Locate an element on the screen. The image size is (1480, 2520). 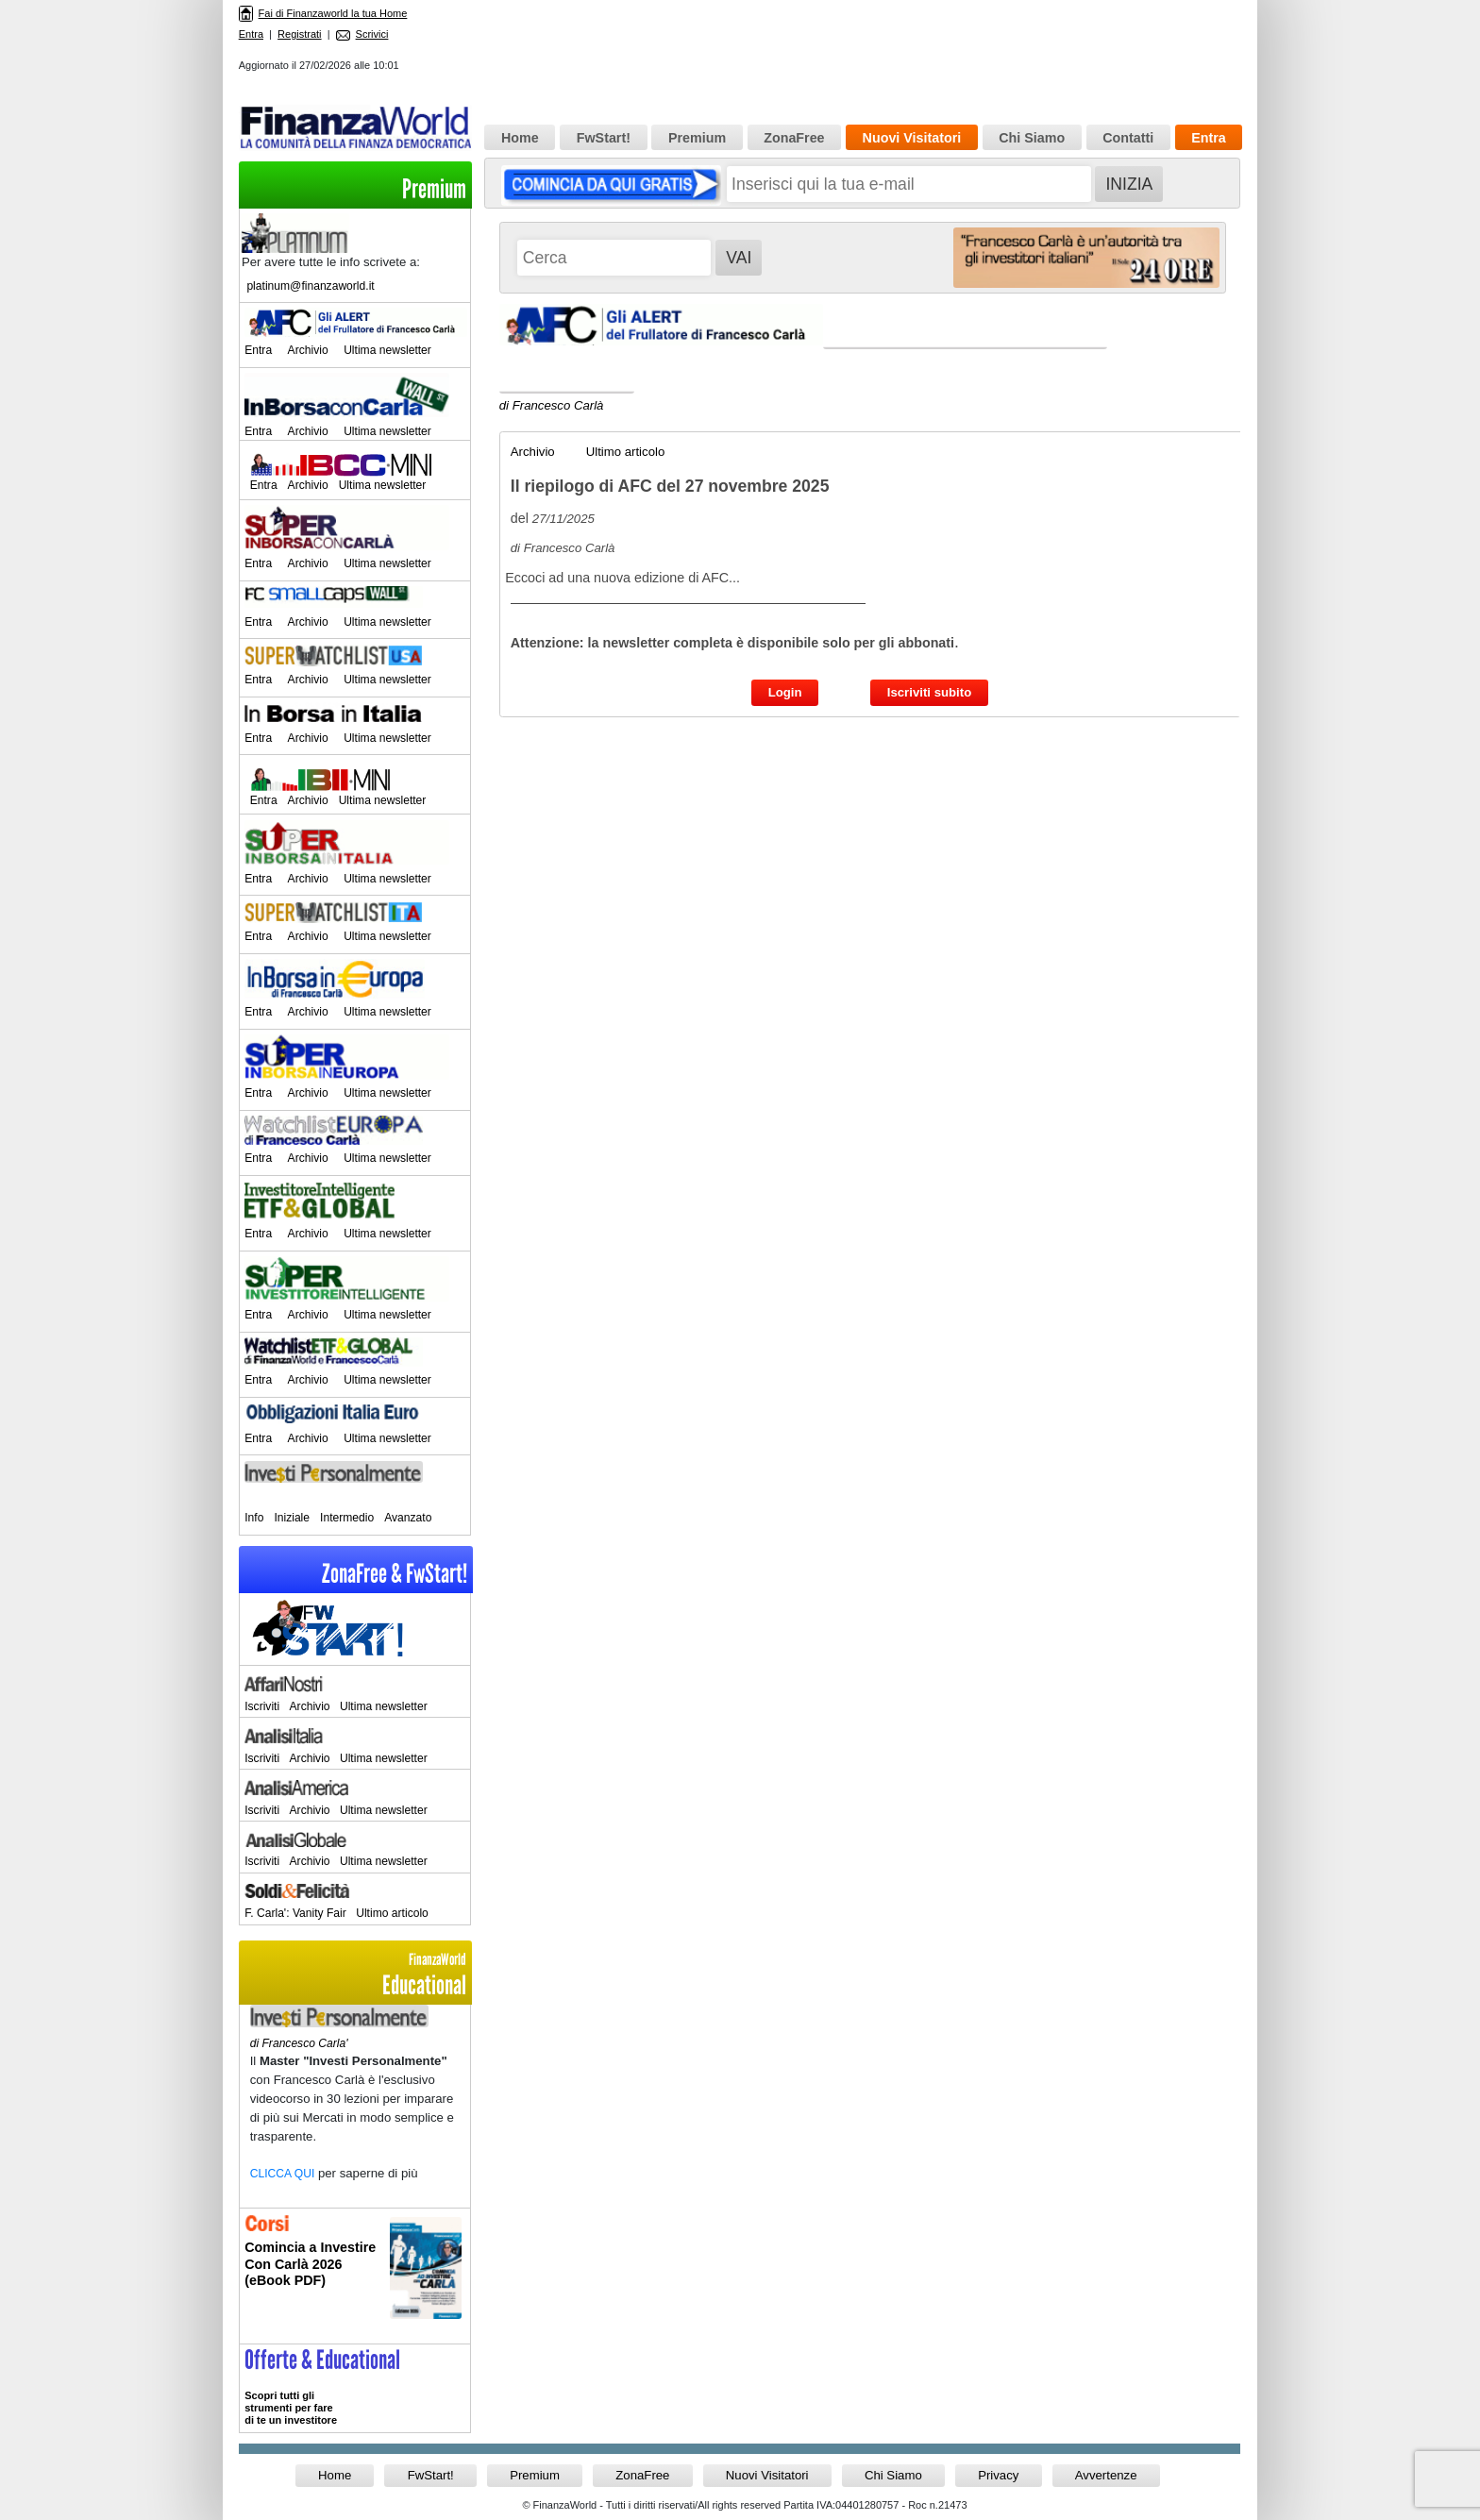
Fai di Finanzaworld la tua Home is located at coordinates (323, 13).